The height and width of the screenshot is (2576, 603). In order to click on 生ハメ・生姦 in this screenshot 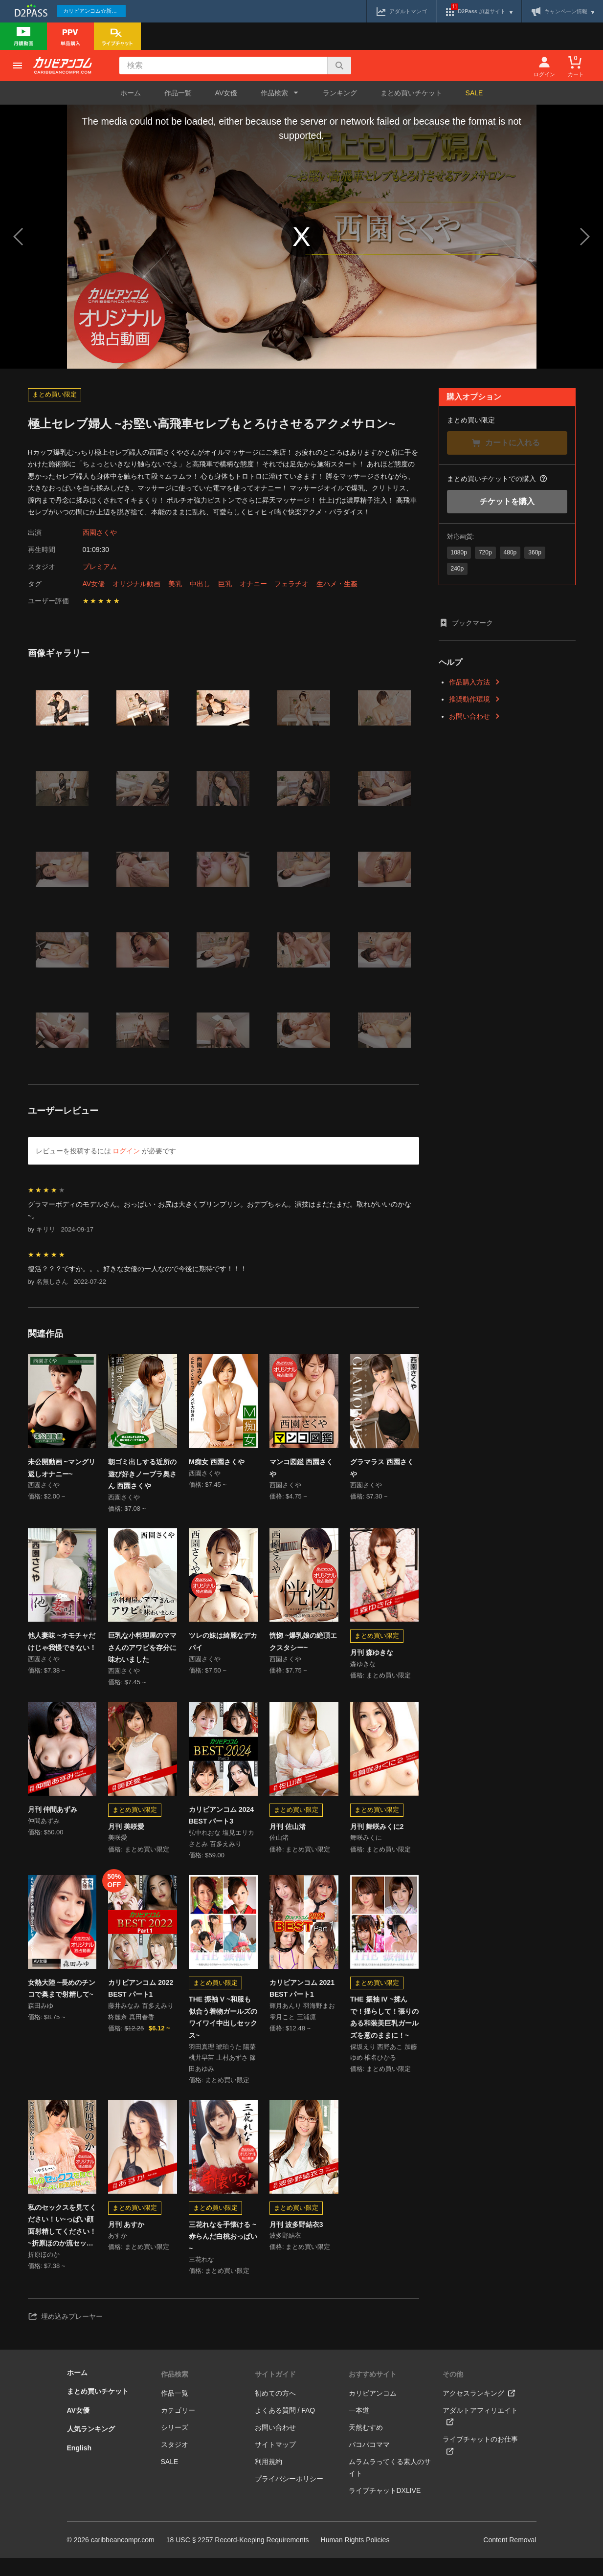, I will do `click(336, 584)`.